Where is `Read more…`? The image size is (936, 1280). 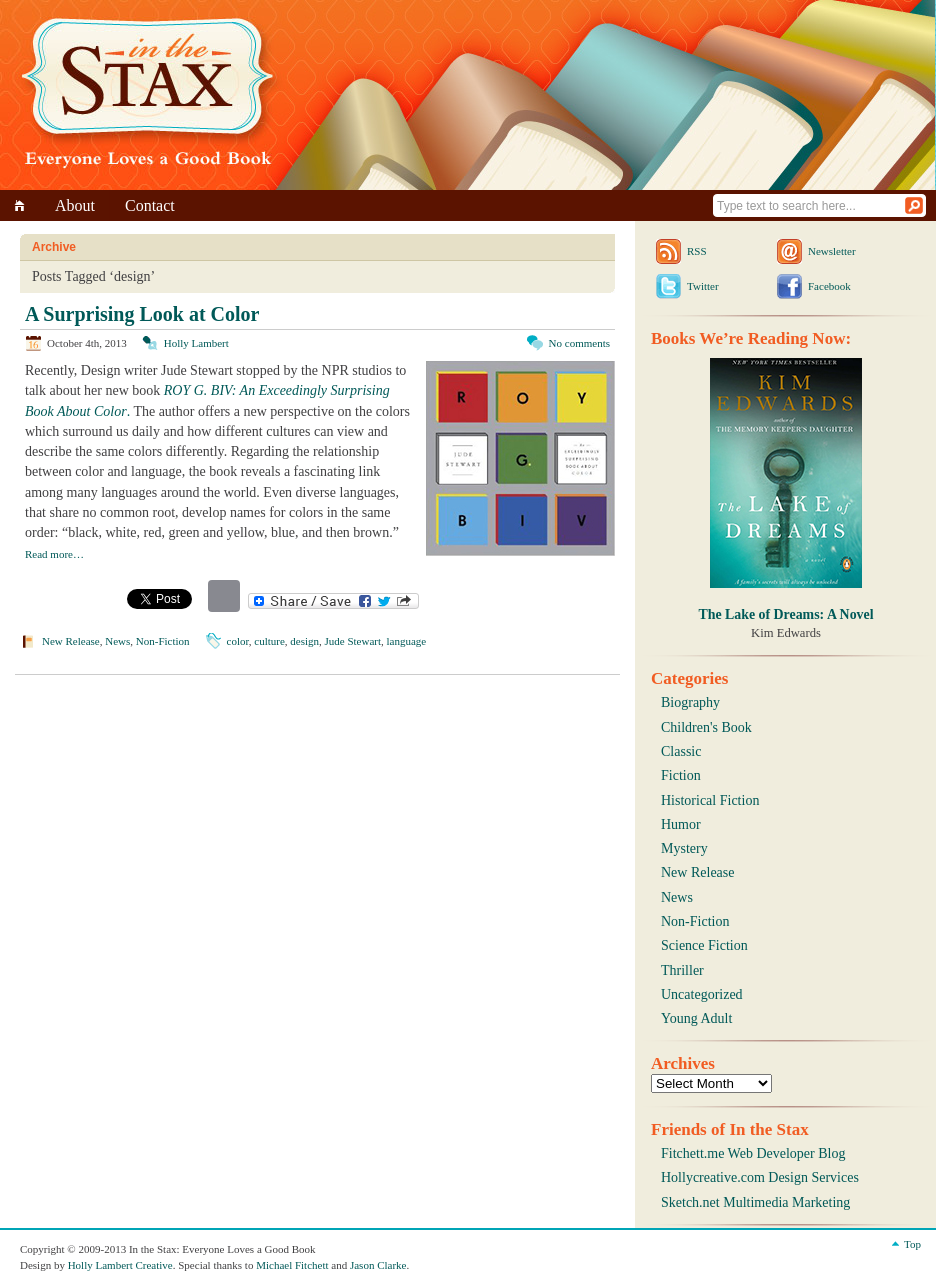
Read more… is located at coordinates (54, 554).